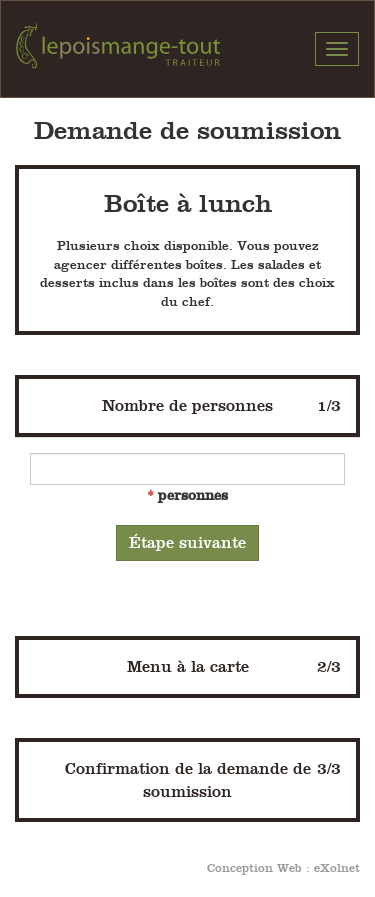 The image size is (375, 897). I want to click on Menu à la carte, so click(234, 666).